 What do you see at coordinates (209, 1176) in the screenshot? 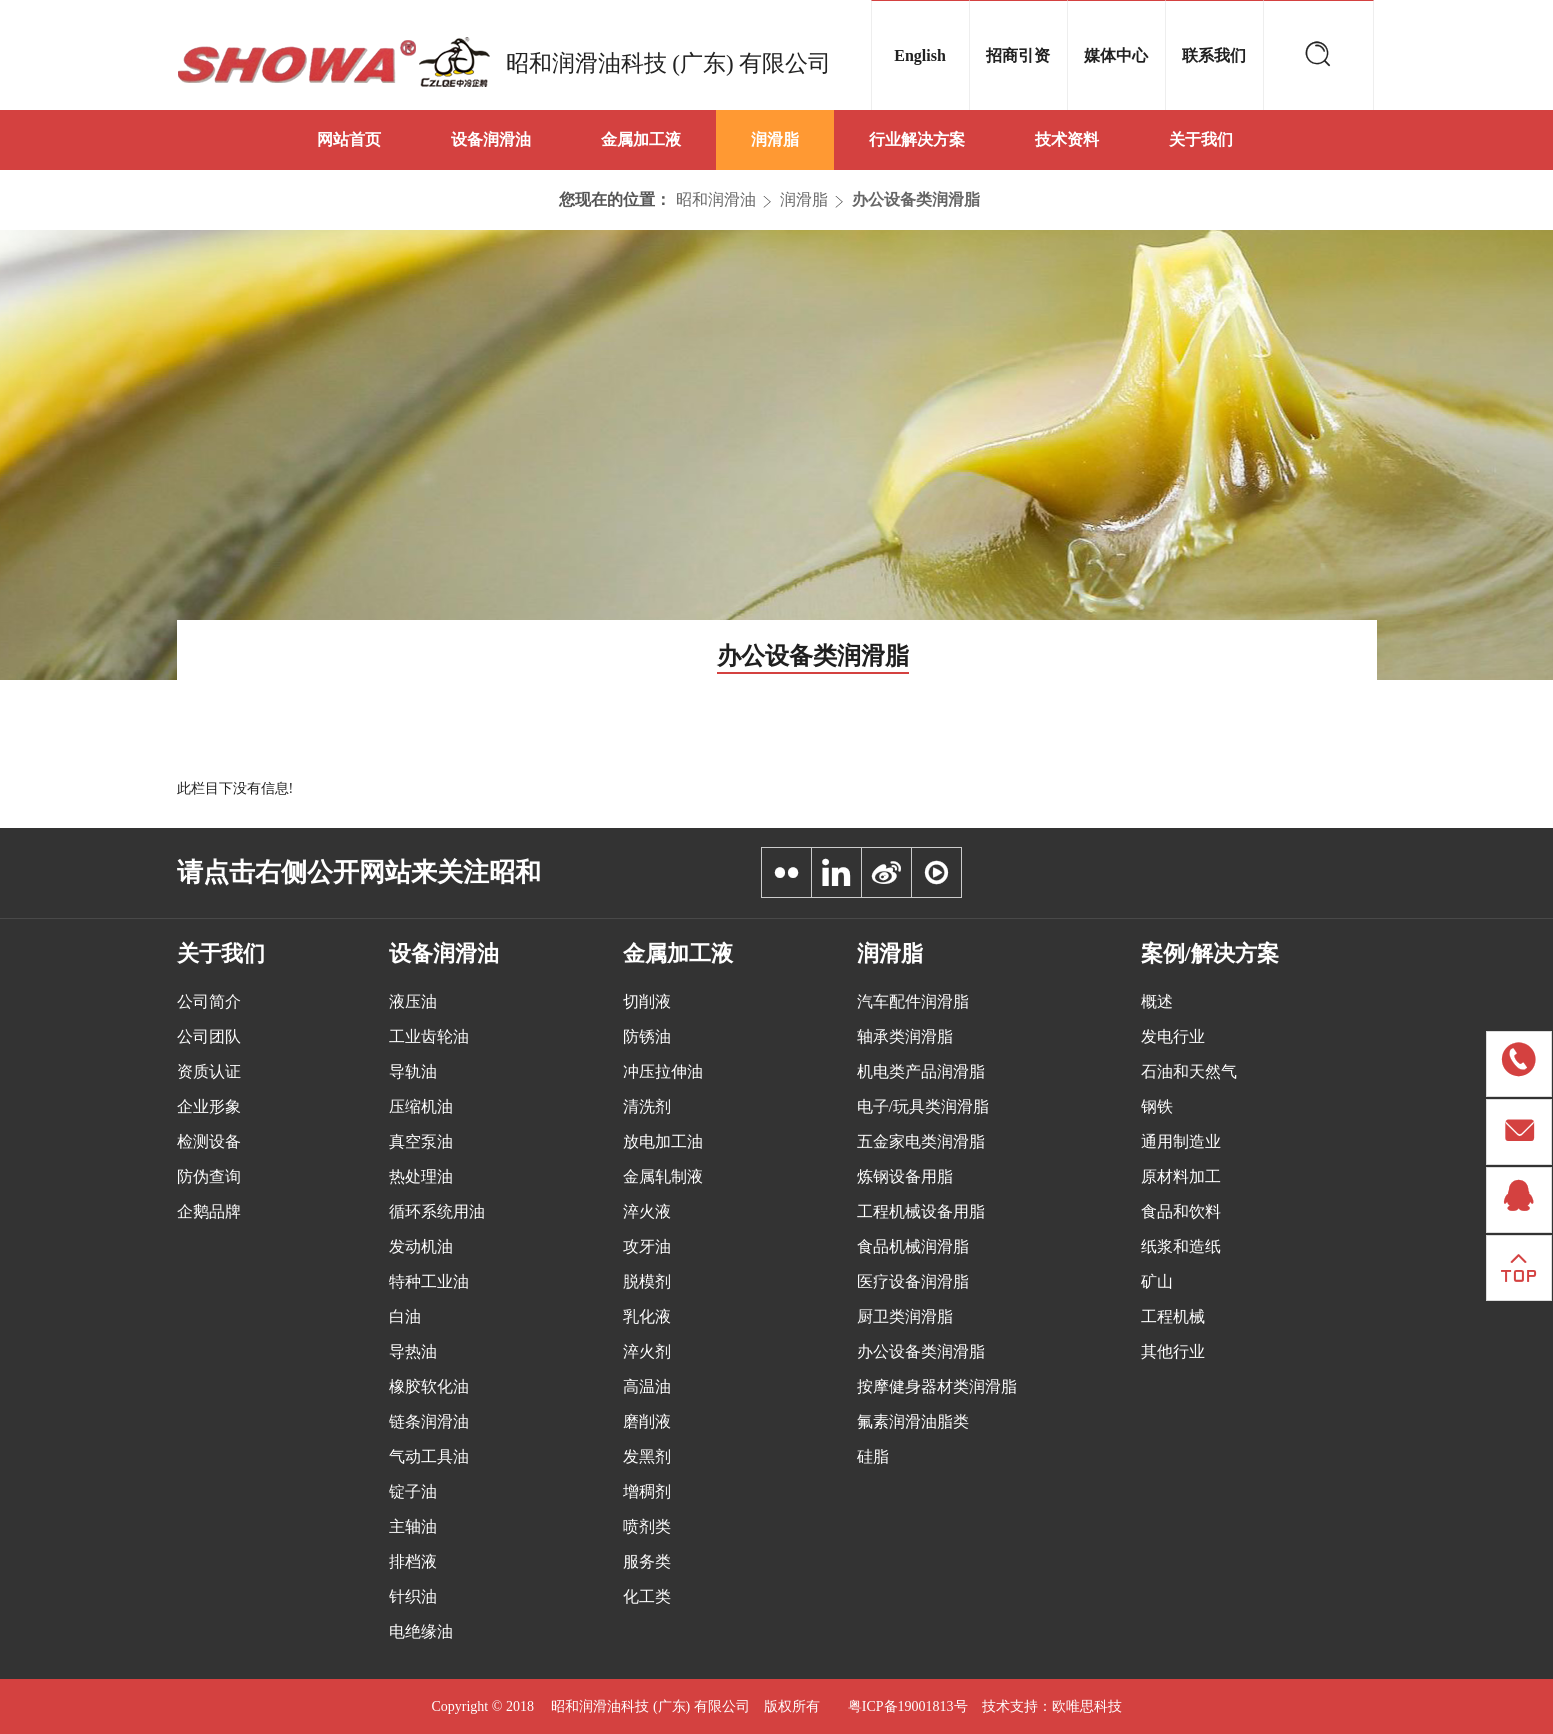
I see `防伪查询` at bounding box center [209, 1176].